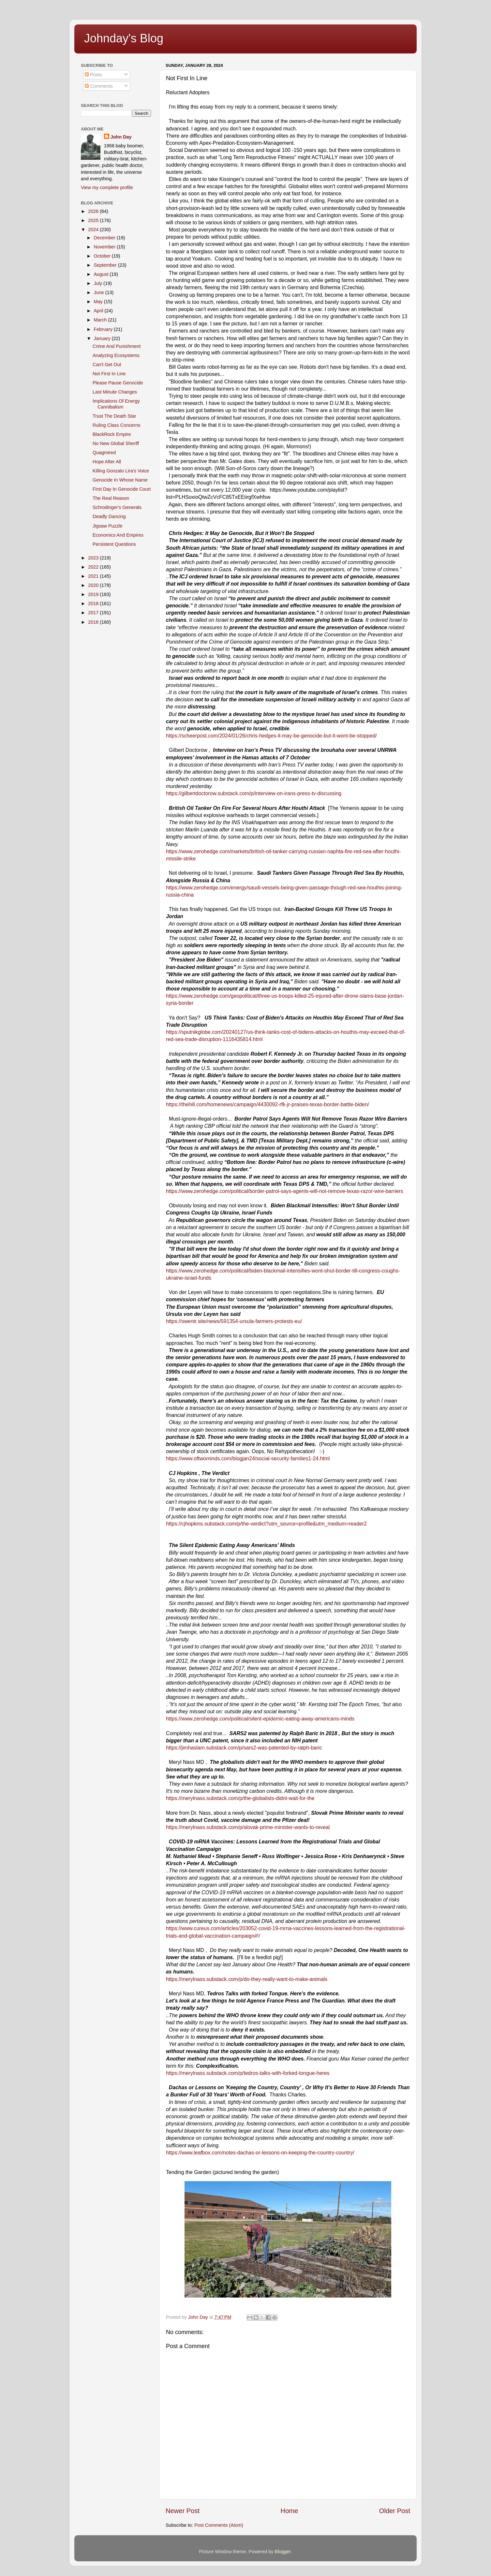 Image resolution: width=491 pixels, height=2576 pixels. I want to click on March, so click(101, 319).